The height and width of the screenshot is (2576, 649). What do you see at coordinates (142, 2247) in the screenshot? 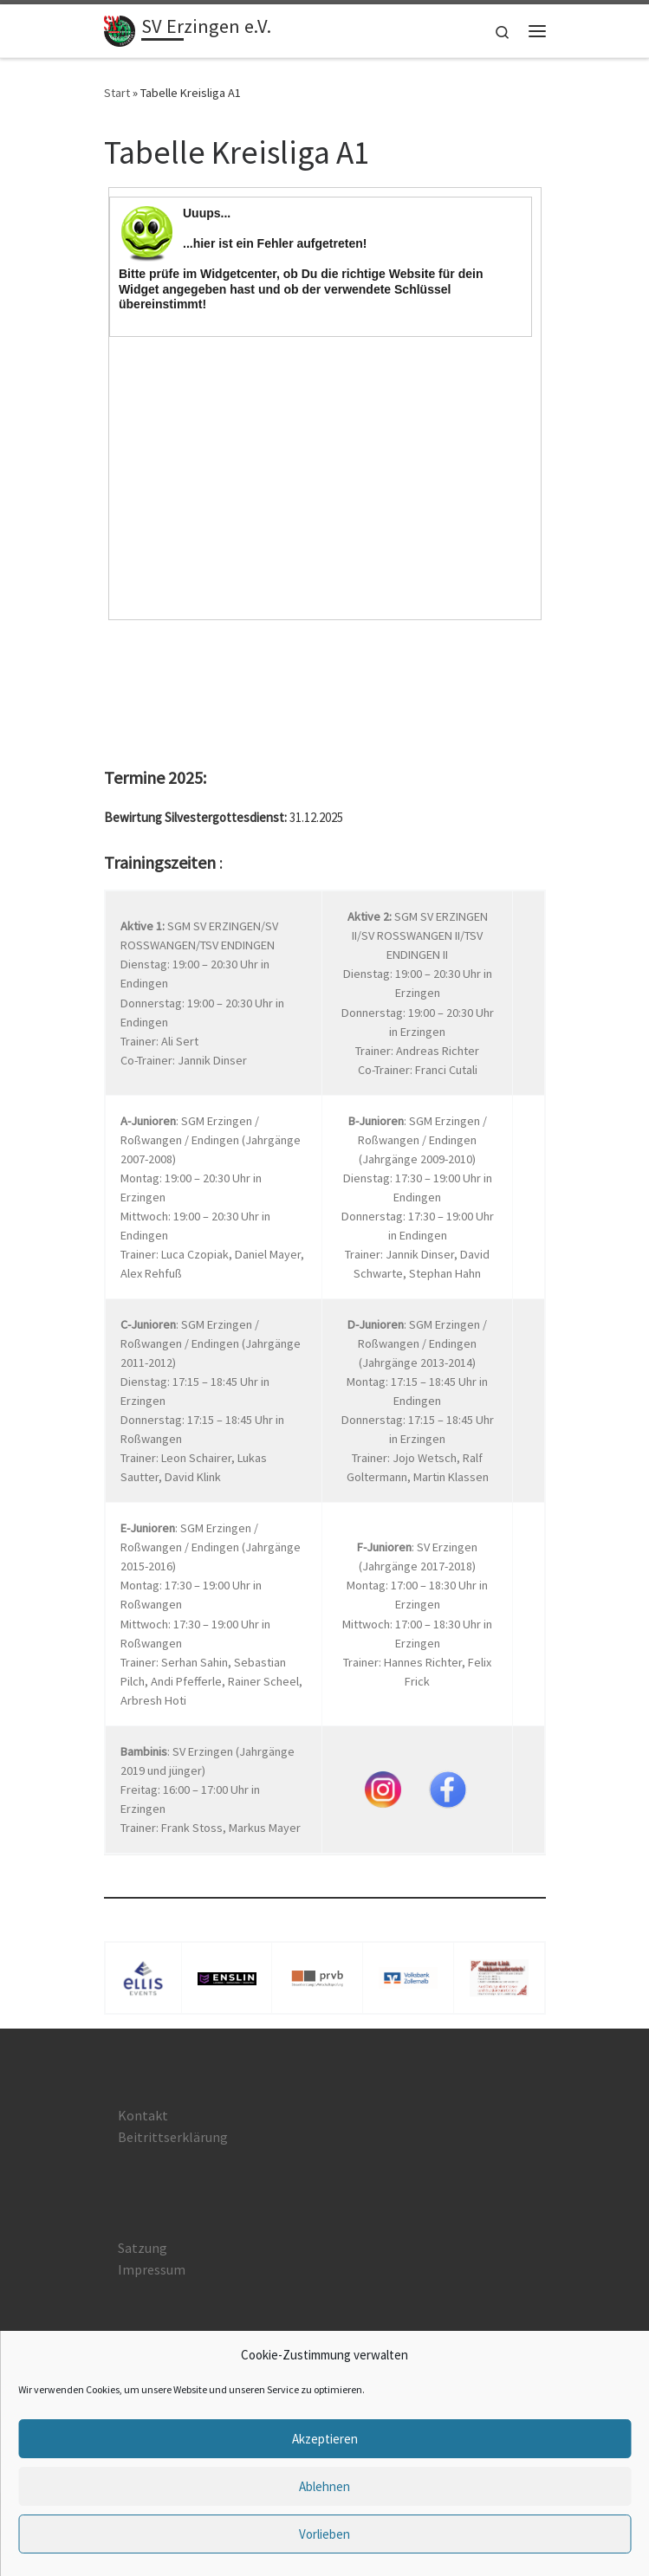
I see `Satzung` at bounding box center [142, 2247].